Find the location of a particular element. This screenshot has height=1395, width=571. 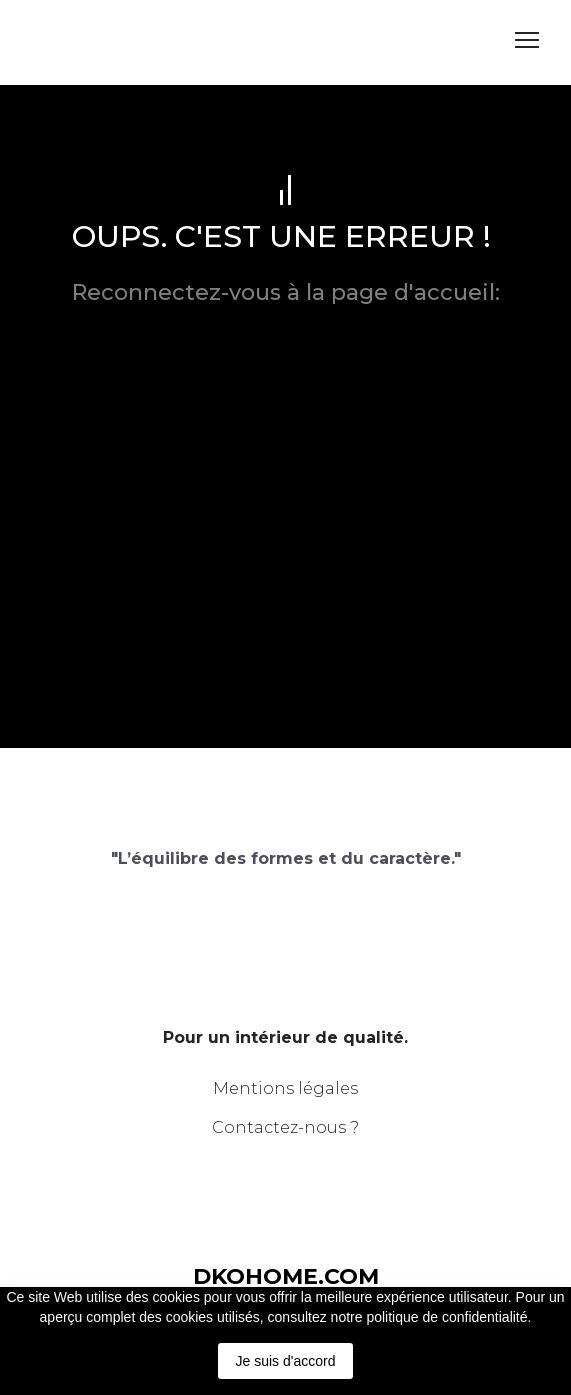

Mentions légales is located at coordinates (285, 1088).